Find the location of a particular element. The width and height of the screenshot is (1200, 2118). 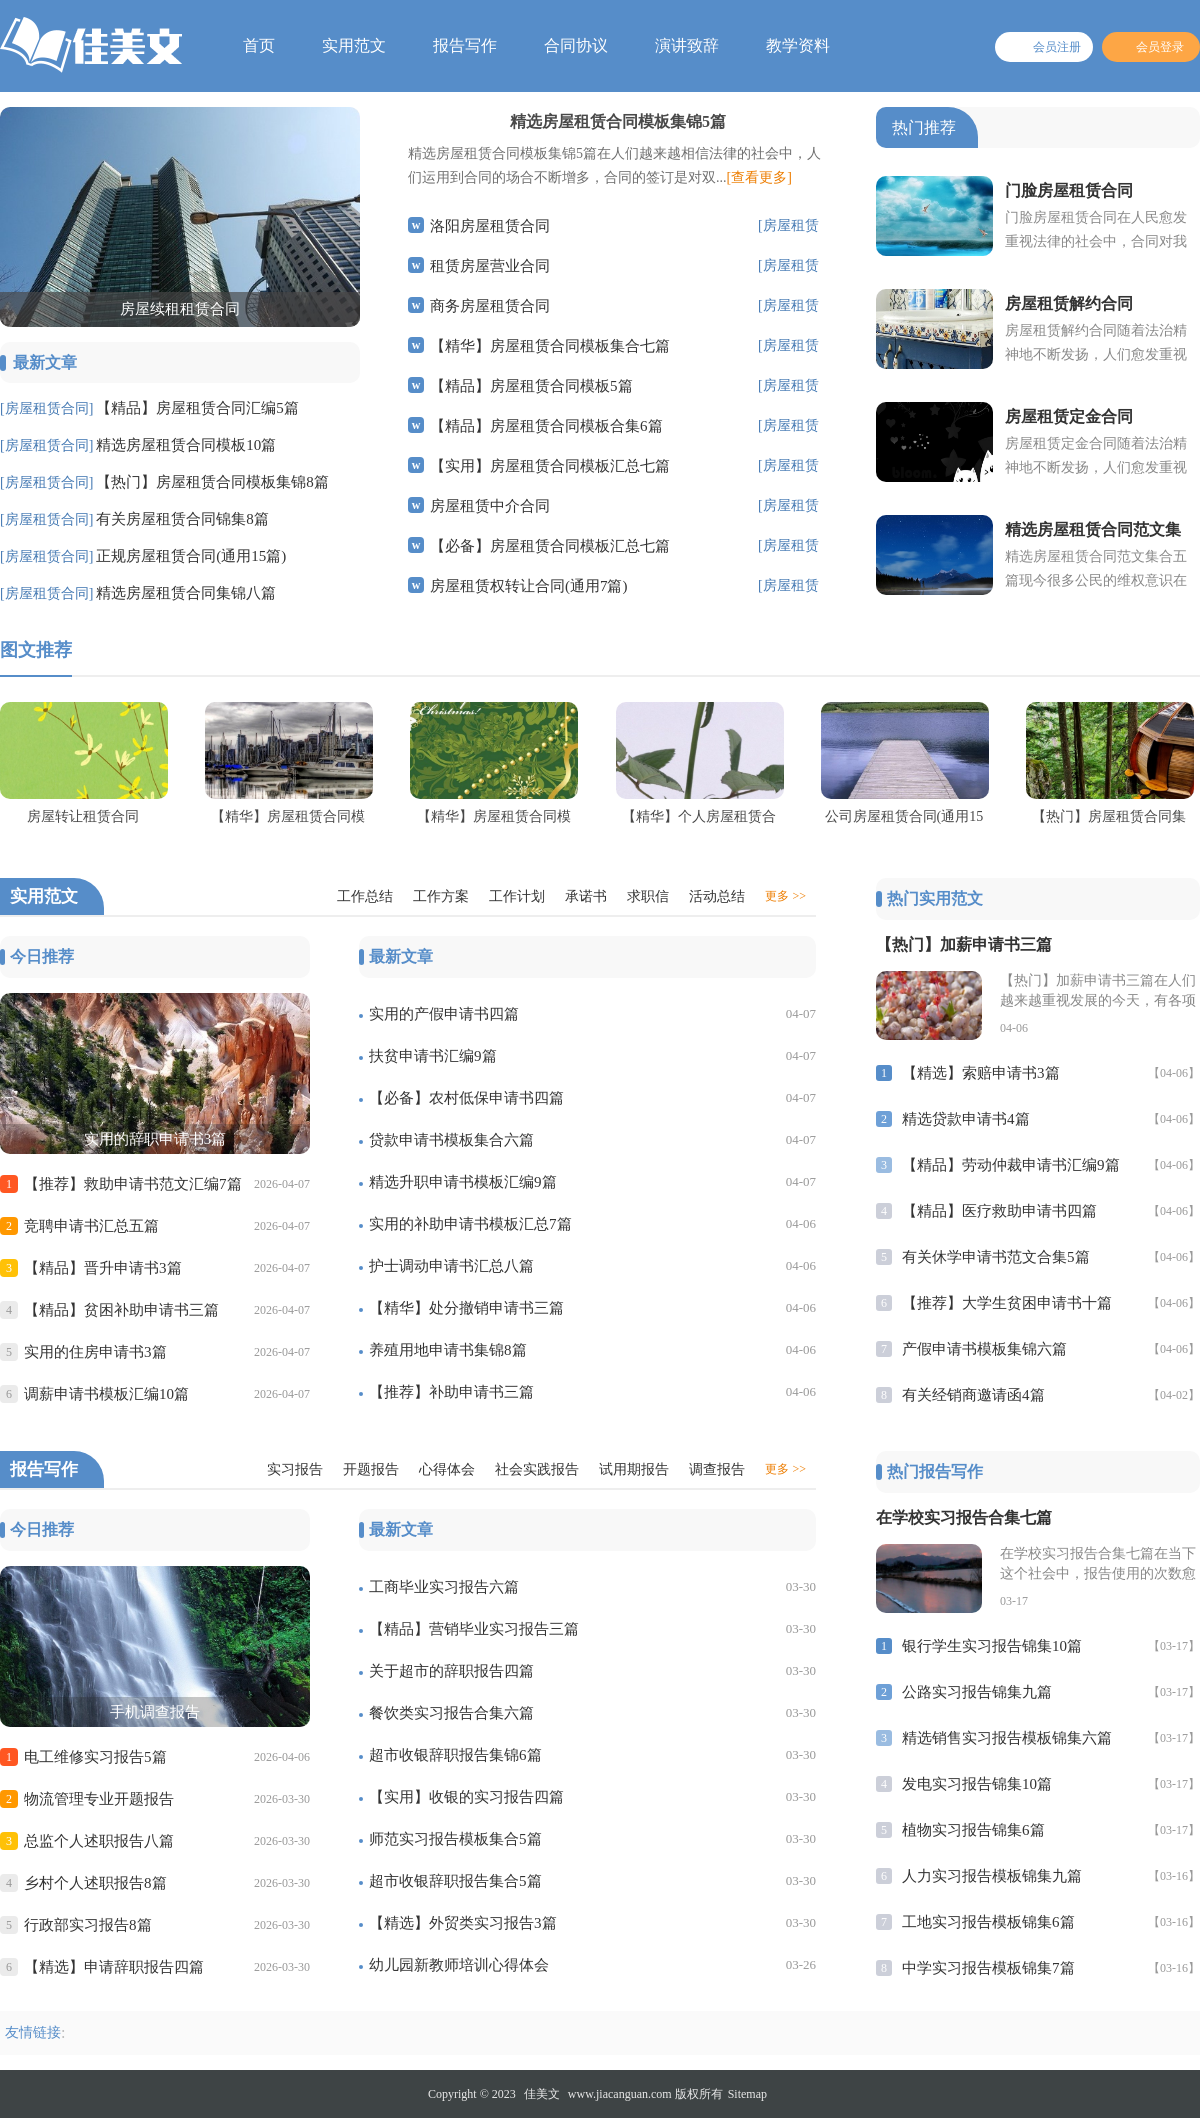

有关房屋租赁合同锦集8篇 is located at coordinates (182, 519).